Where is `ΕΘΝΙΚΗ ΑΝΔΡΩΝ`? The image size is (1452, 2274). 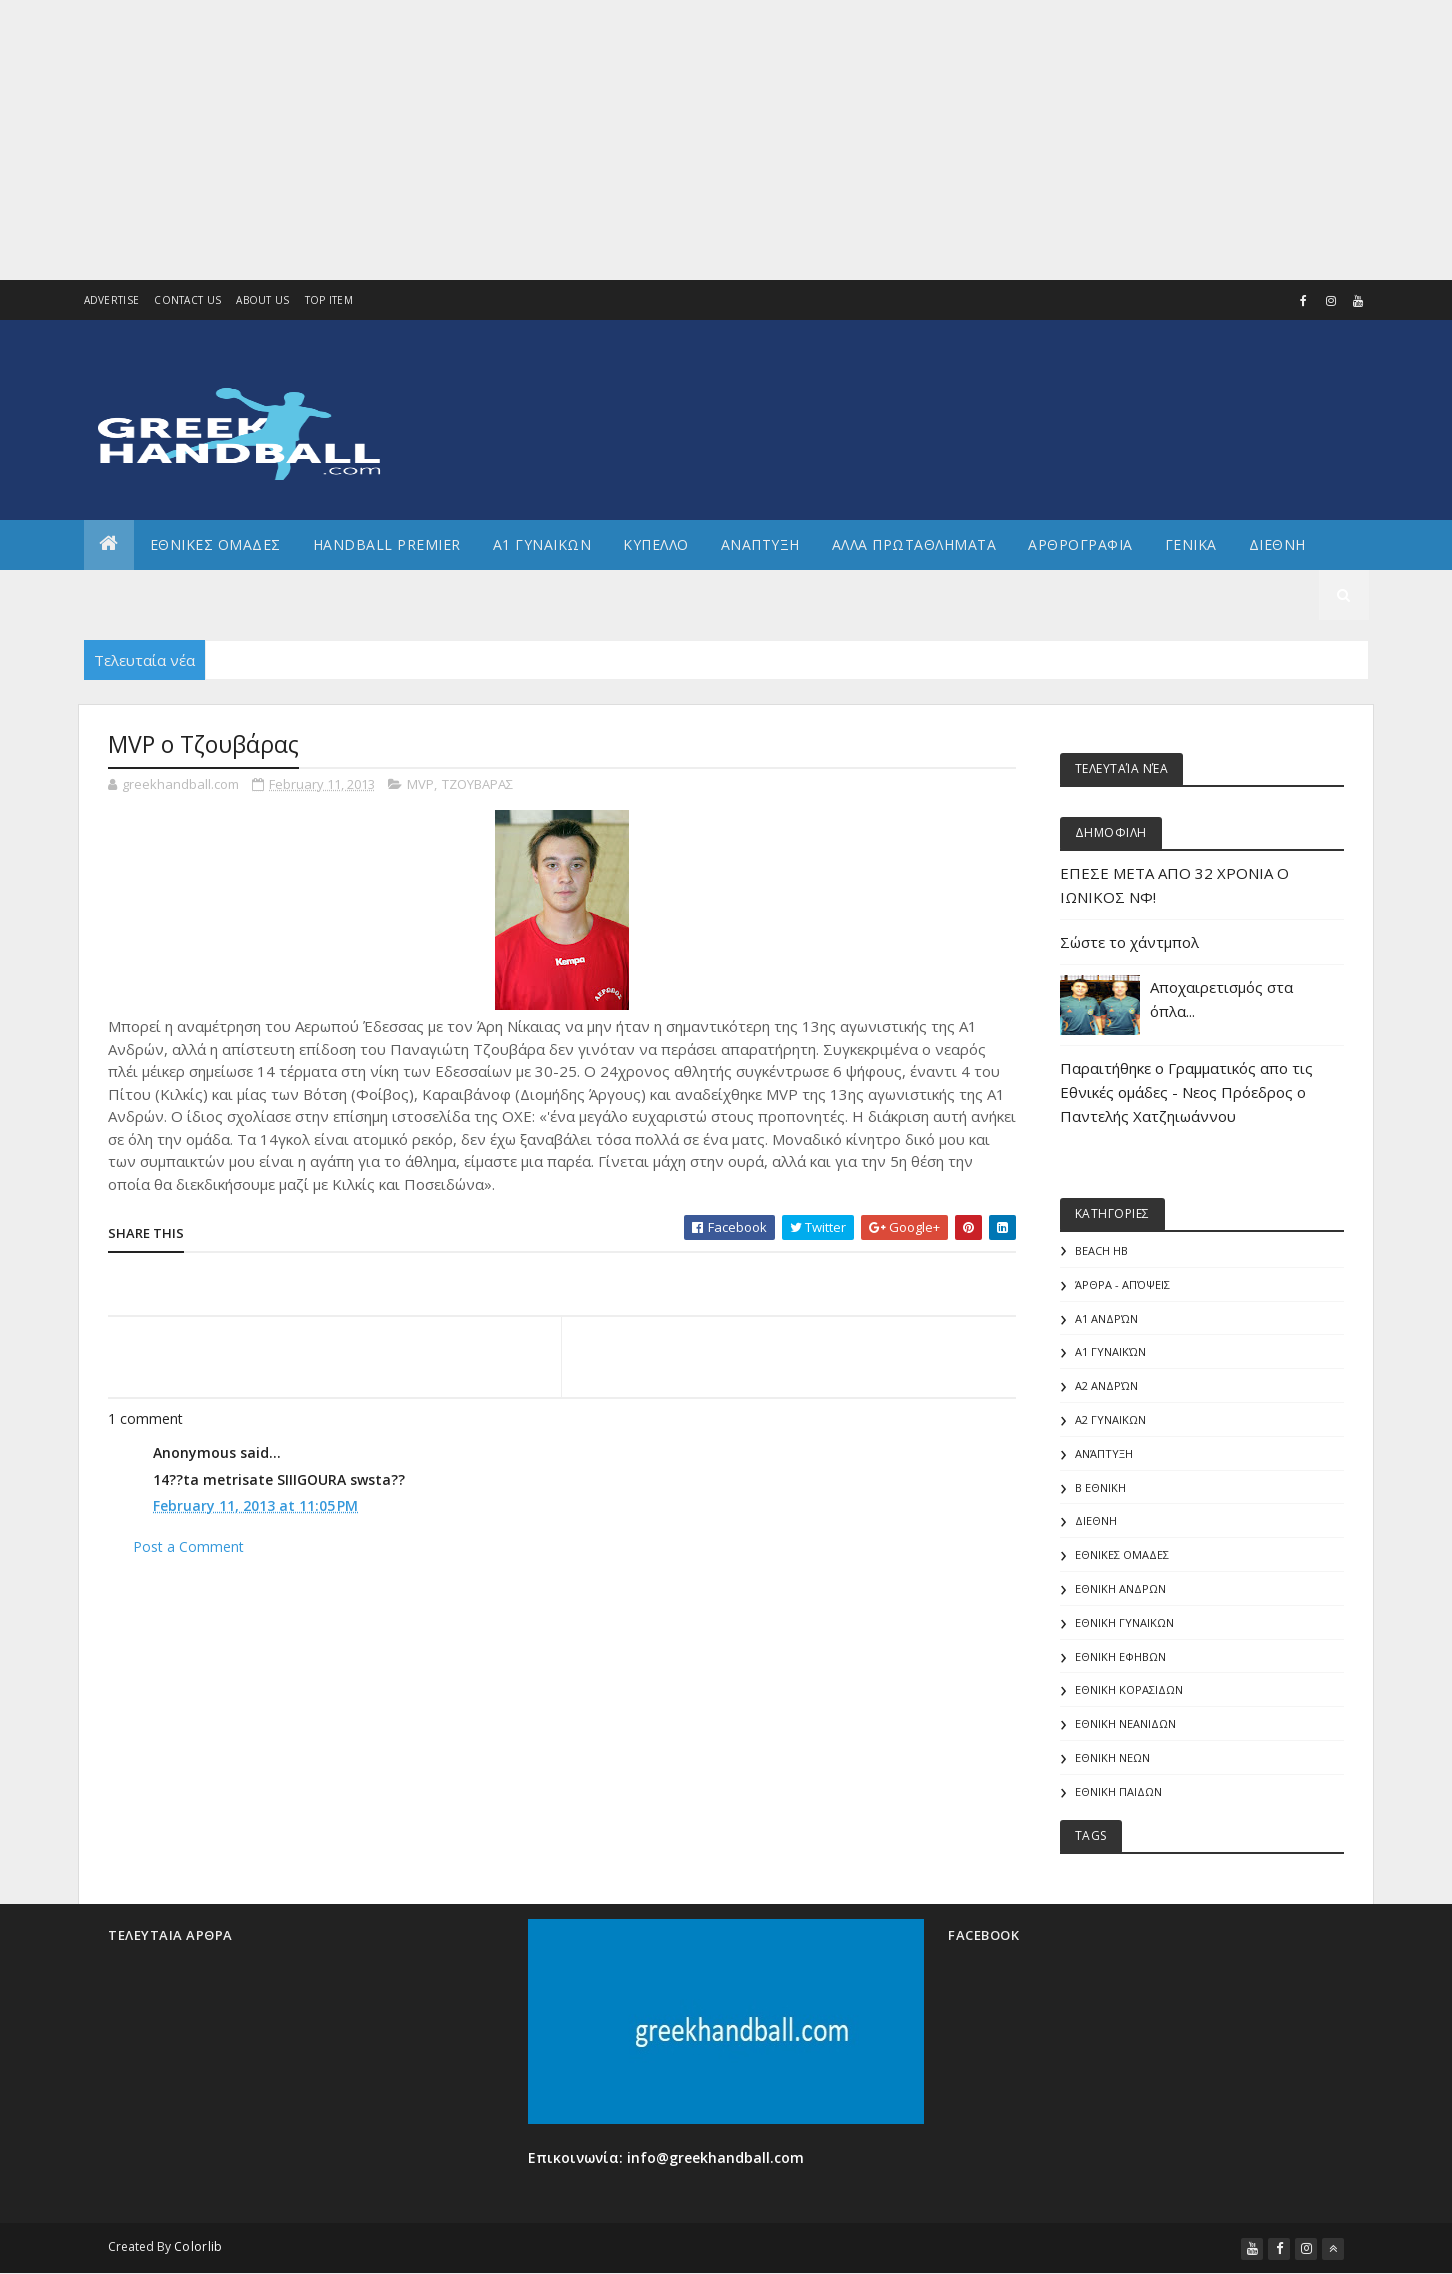
ΕΘΝΙΚΗ ΑΝΔΡΩΝ is located at coordinates (1120, 1588).